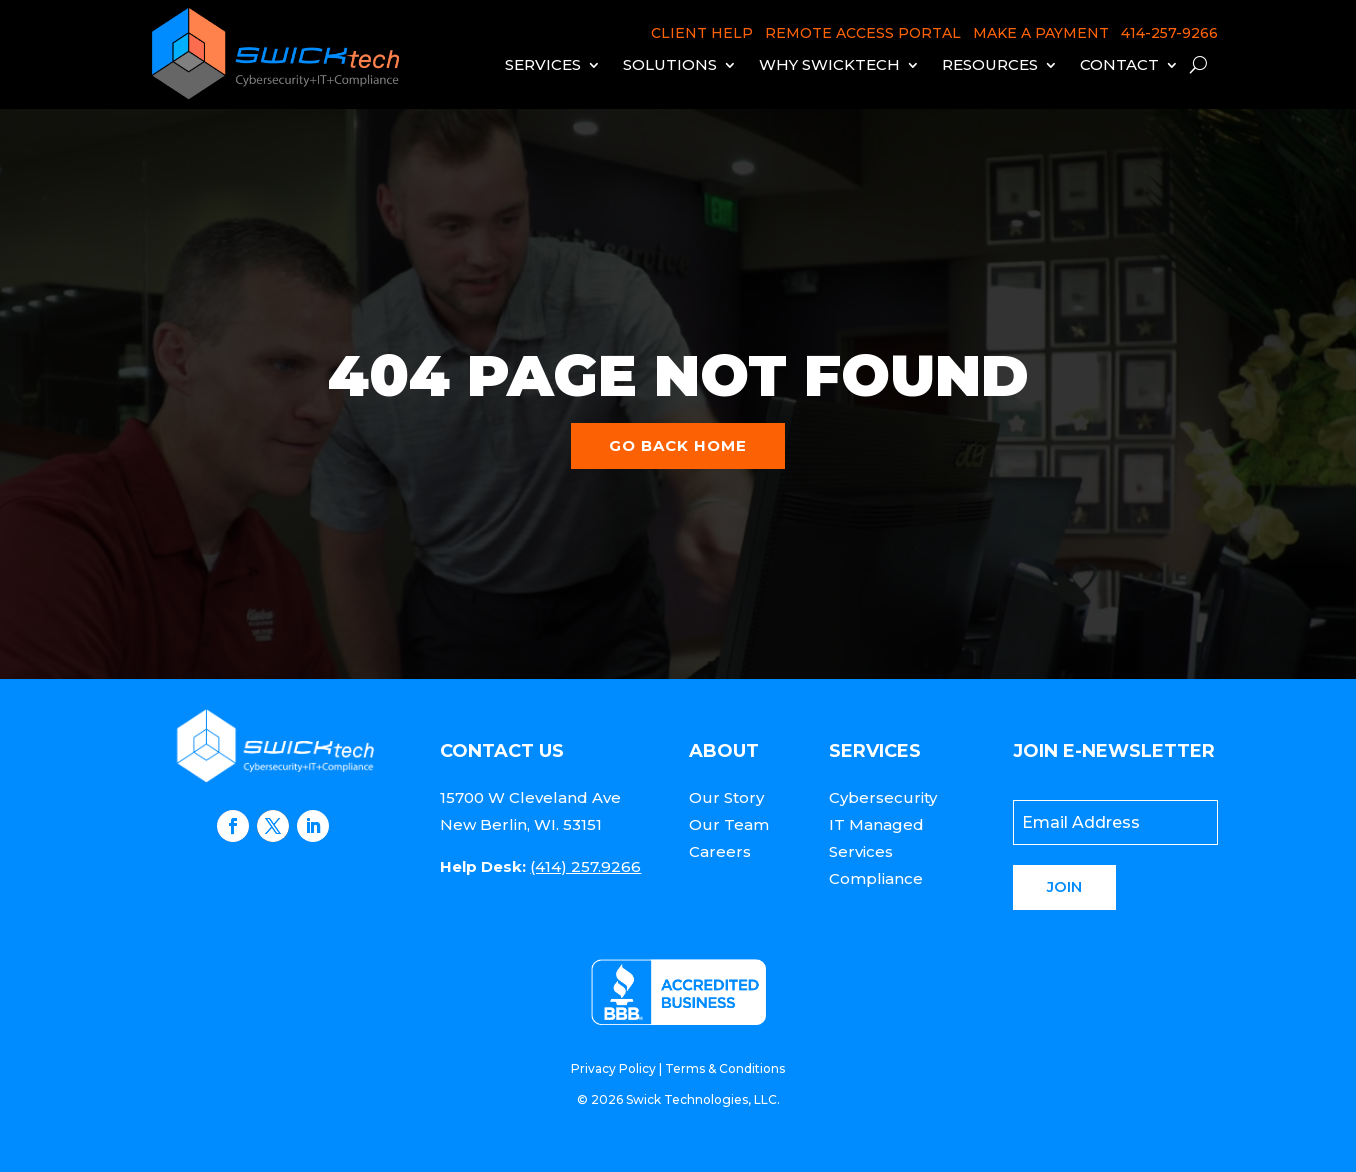 Image resolution: width=1356 pixels, height=1172 pixels. I want to click on Services, so click(543, 64).